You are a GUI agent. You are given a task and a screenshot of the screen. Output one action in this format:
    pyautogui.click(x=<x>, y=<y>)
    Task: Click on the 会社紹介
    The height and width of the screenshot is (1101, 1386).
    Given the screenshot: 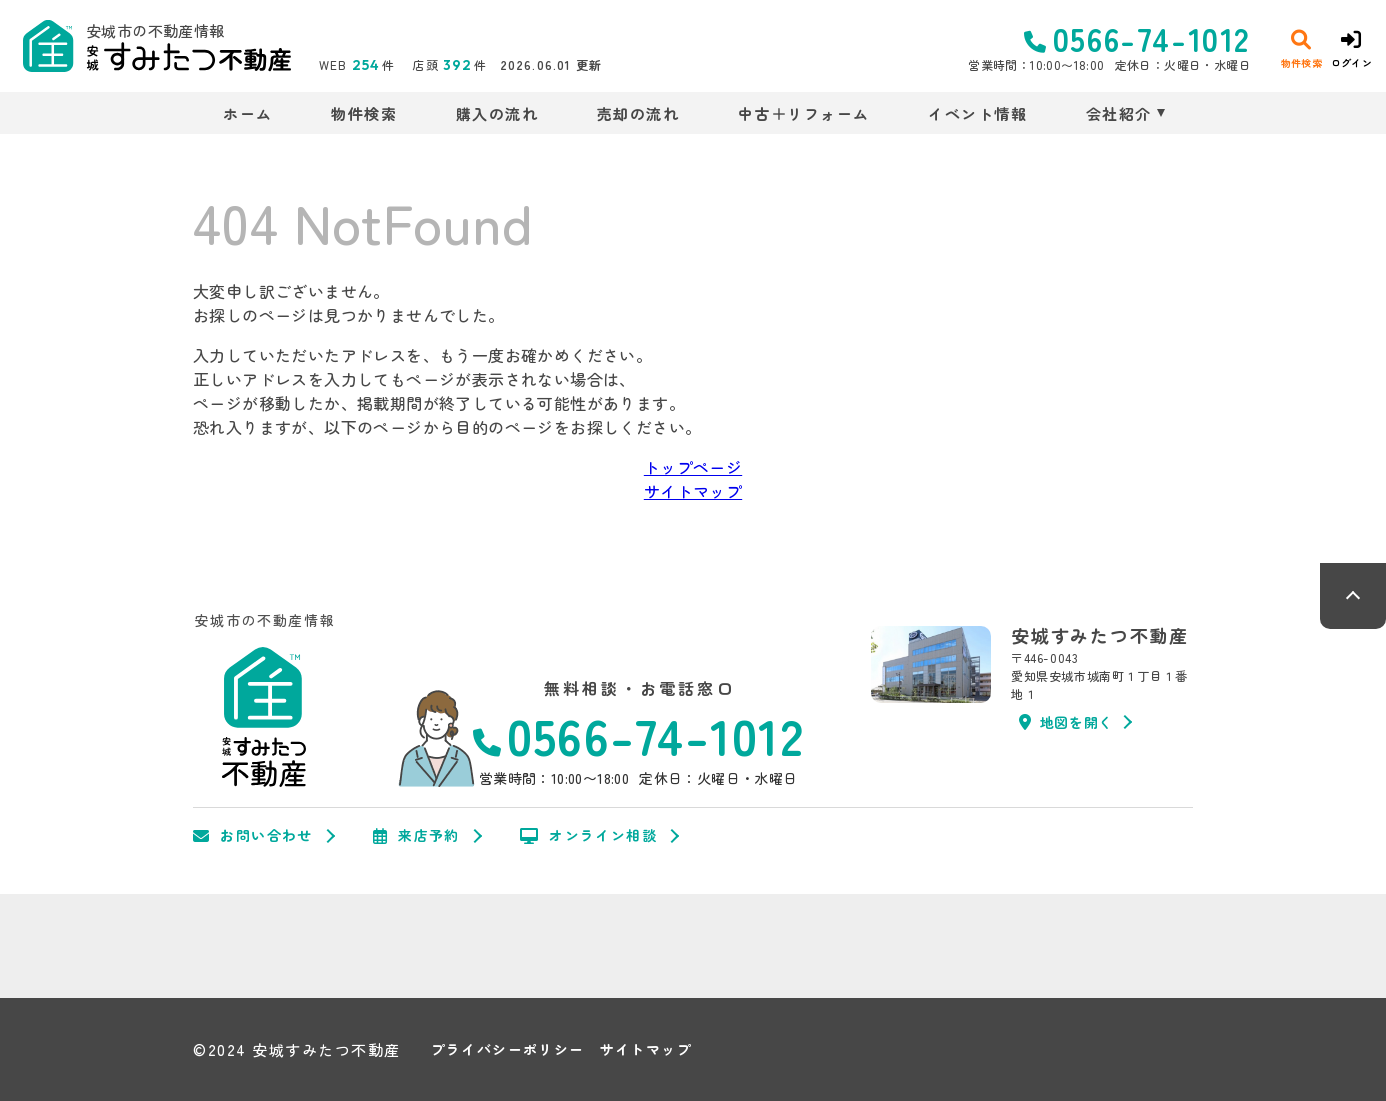 What is the action you would take?
    pyautogui.click(x=1119, y=113)
    